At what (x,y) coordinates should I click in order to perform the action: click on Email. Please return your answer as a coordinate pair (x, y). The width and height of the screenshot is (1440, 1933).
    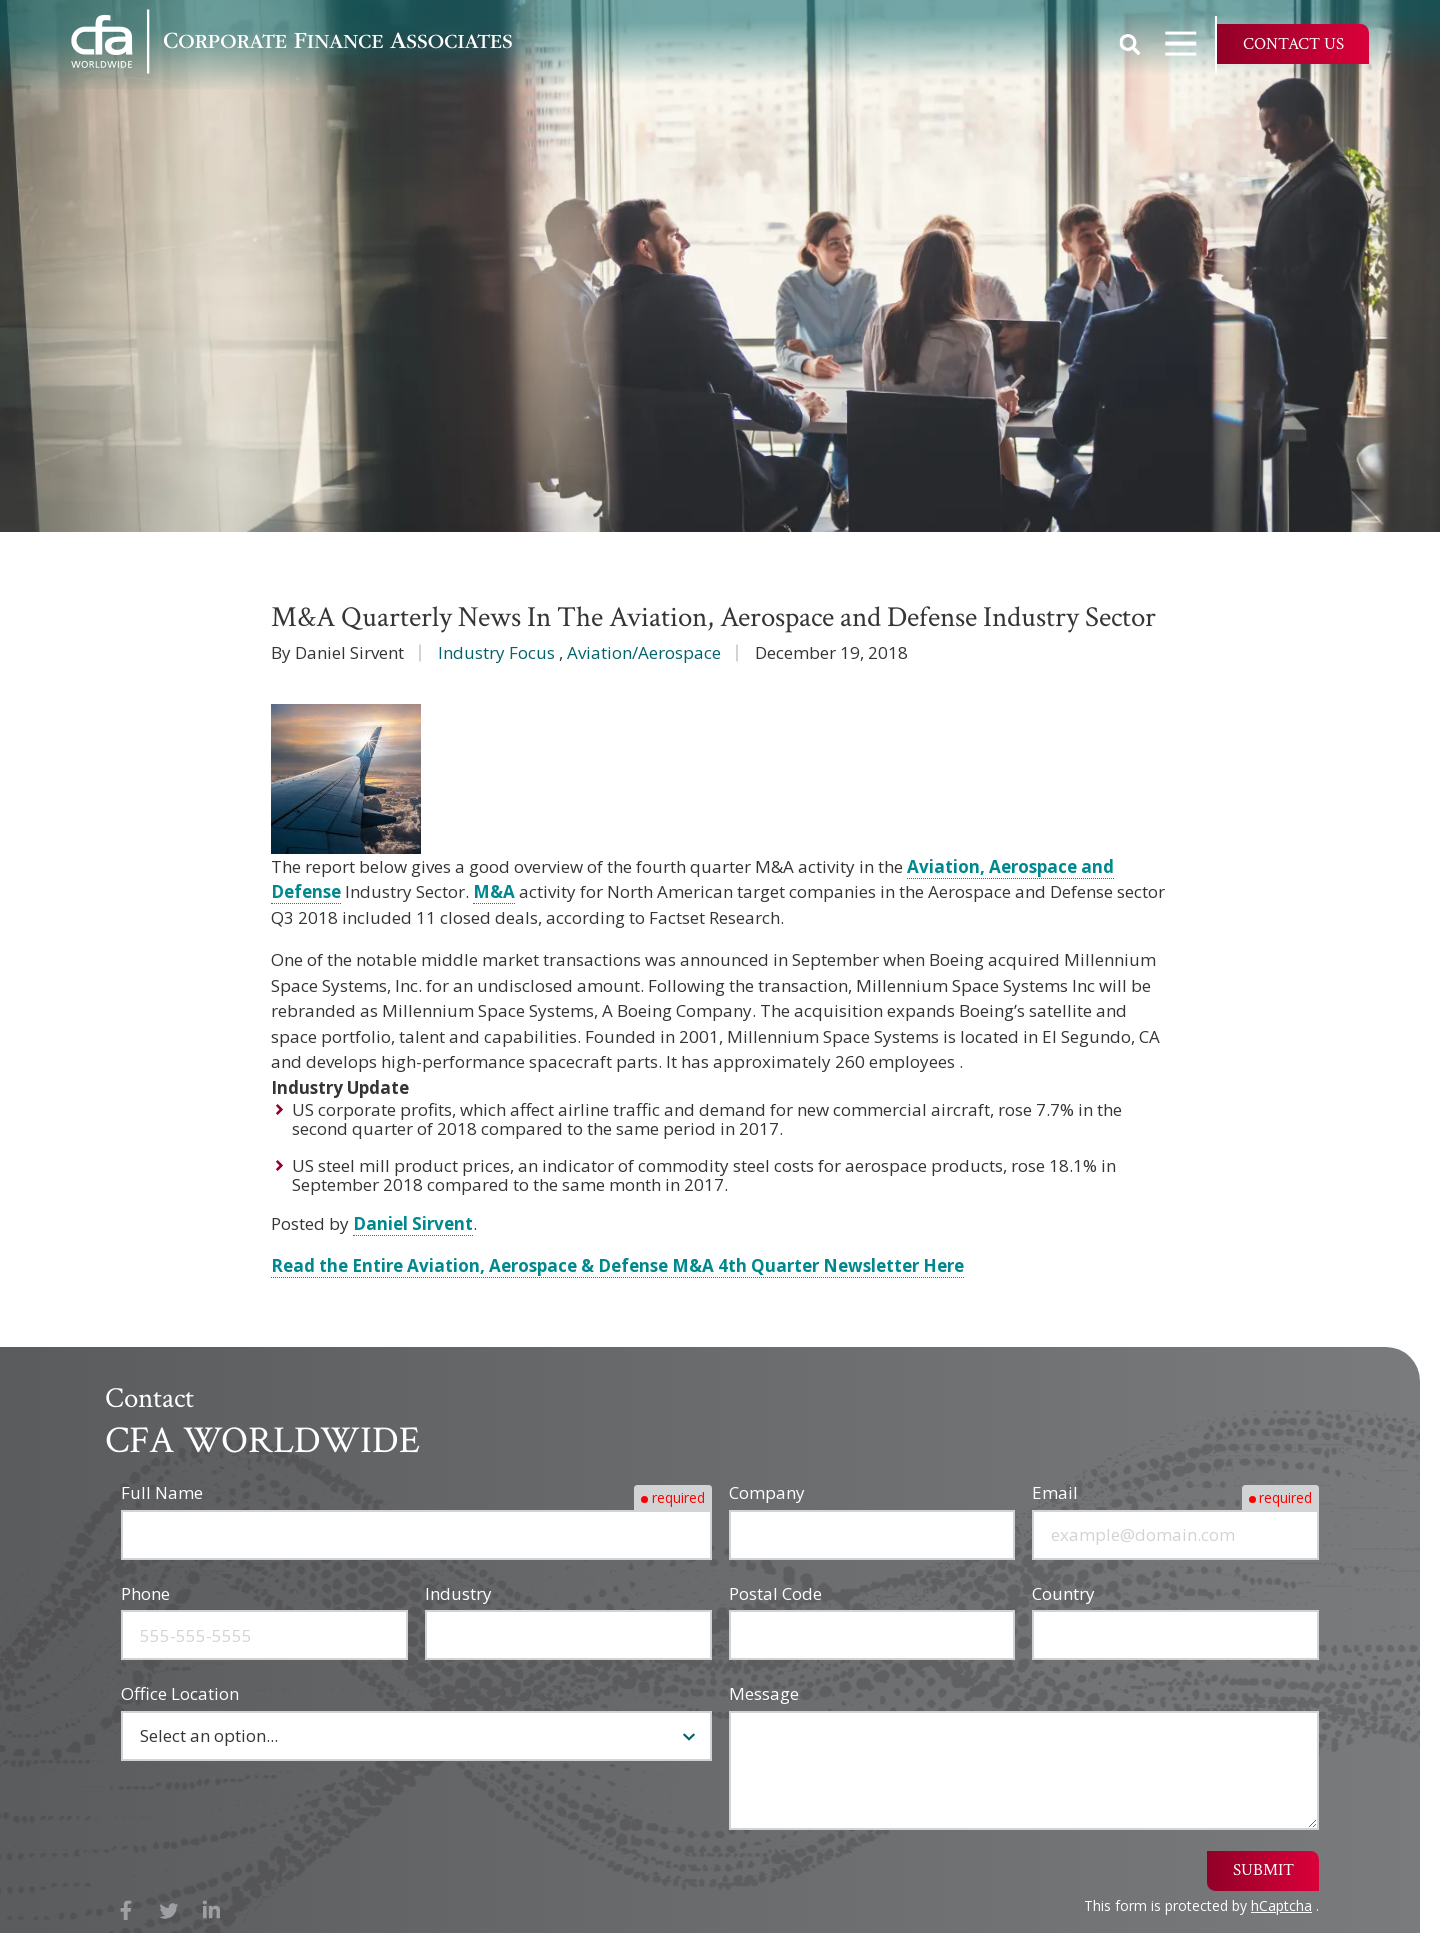
    Looking at the image, I should click on (1055, 1492).